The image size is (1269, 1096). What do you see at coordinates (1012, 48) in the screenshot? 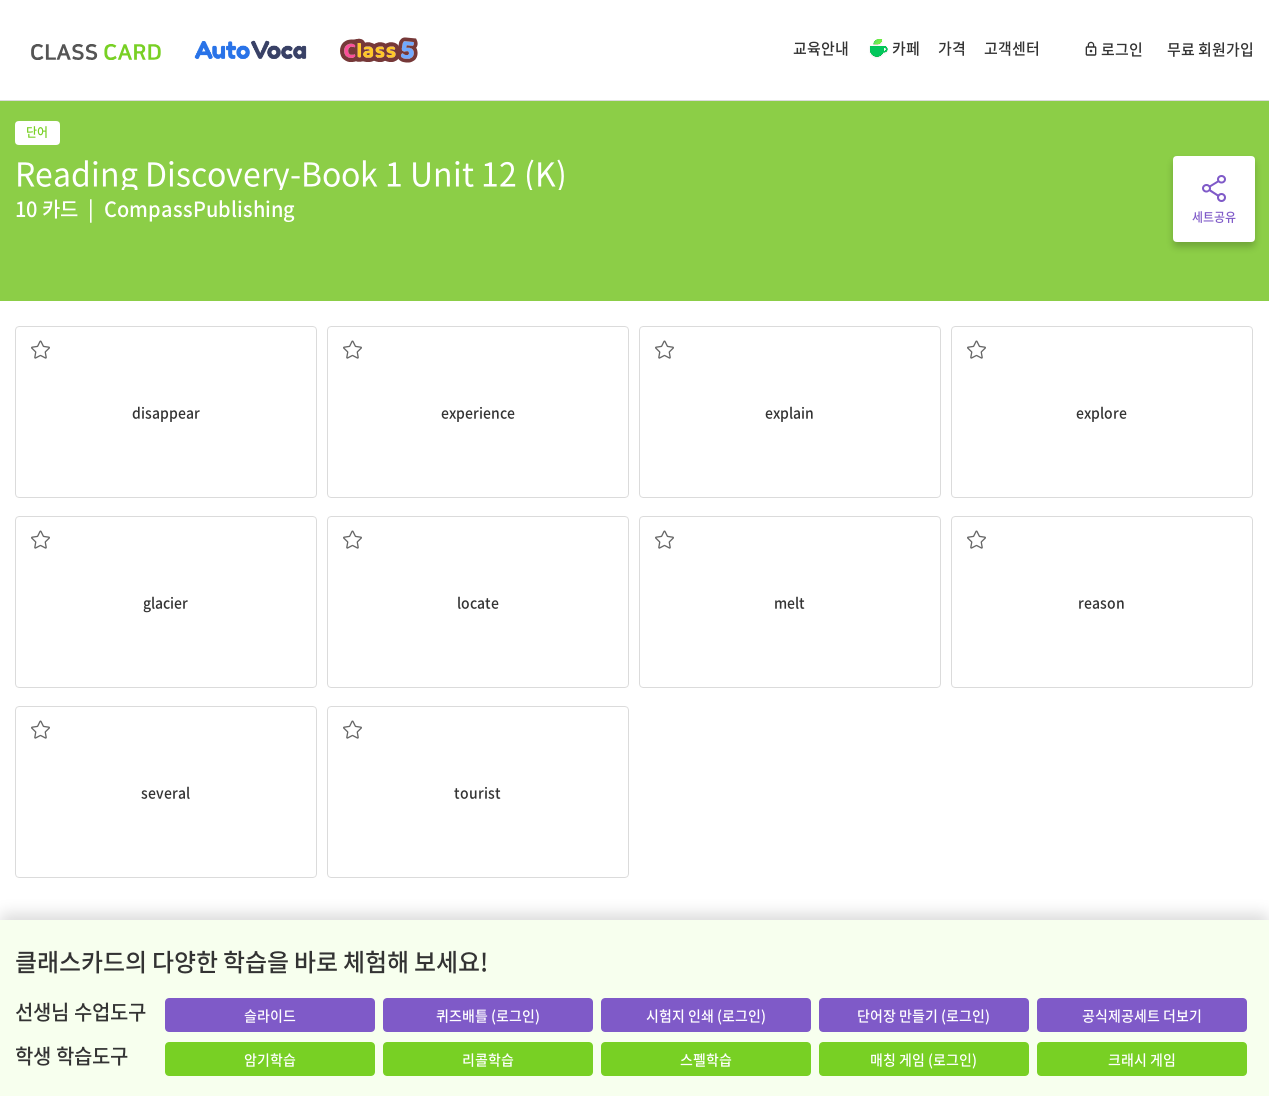
I see `고객센터` at bounding box center [1012, 48].